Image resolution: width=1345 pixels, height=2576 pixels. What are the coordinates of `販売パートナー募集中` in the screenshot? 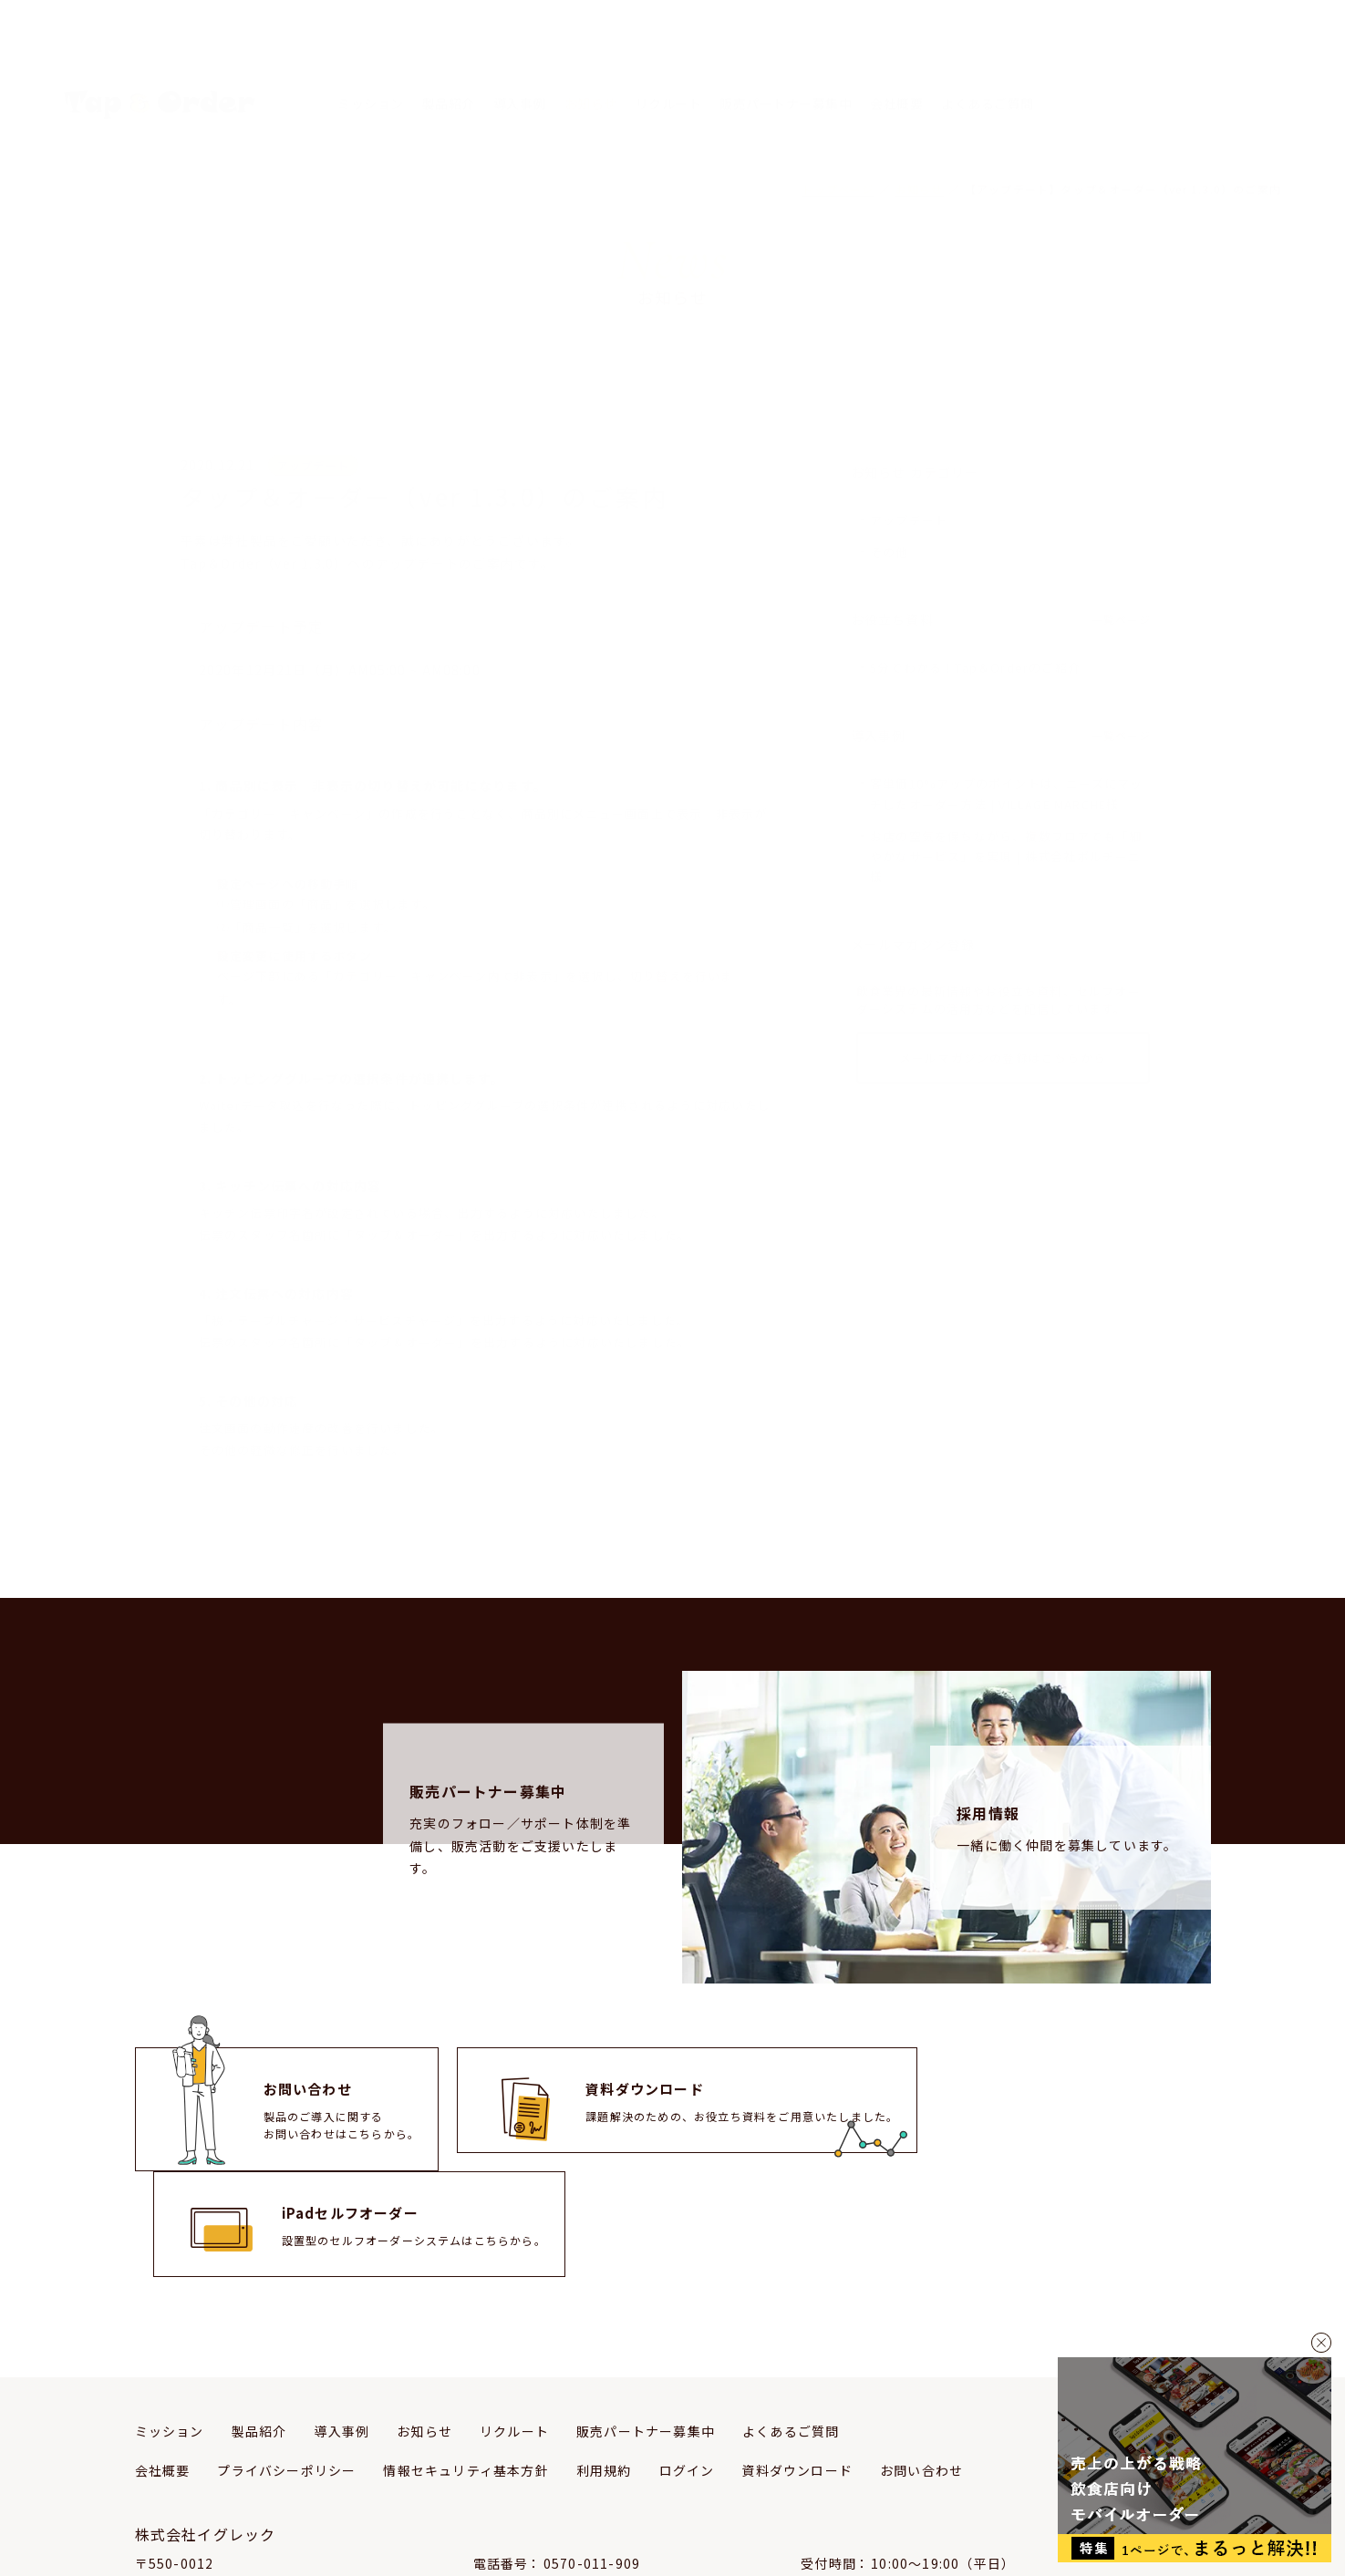 It's located at (785, 58).